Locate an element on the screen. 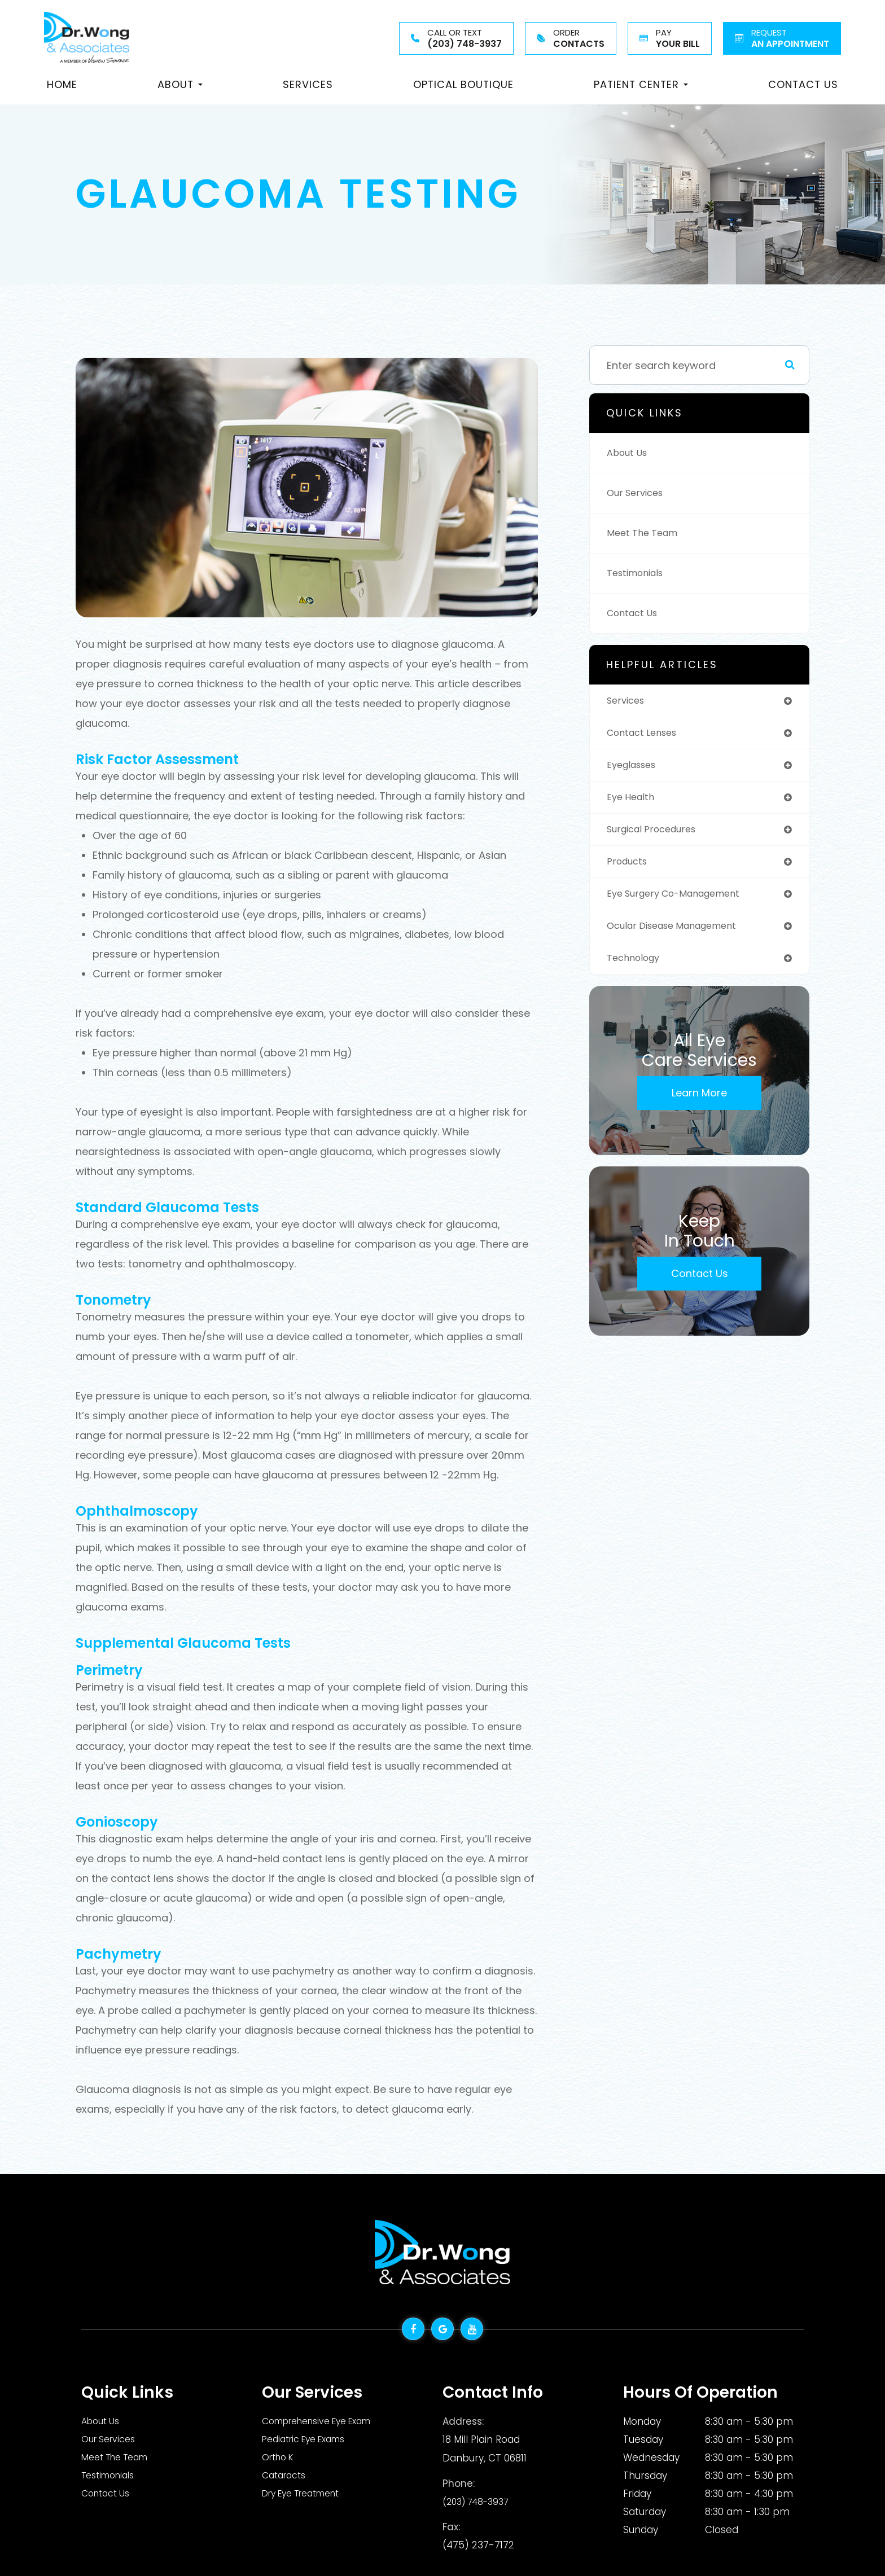 This screenshot has width=885, height=2576. (203) 748-3937 is located at coordinates (479, 2500).